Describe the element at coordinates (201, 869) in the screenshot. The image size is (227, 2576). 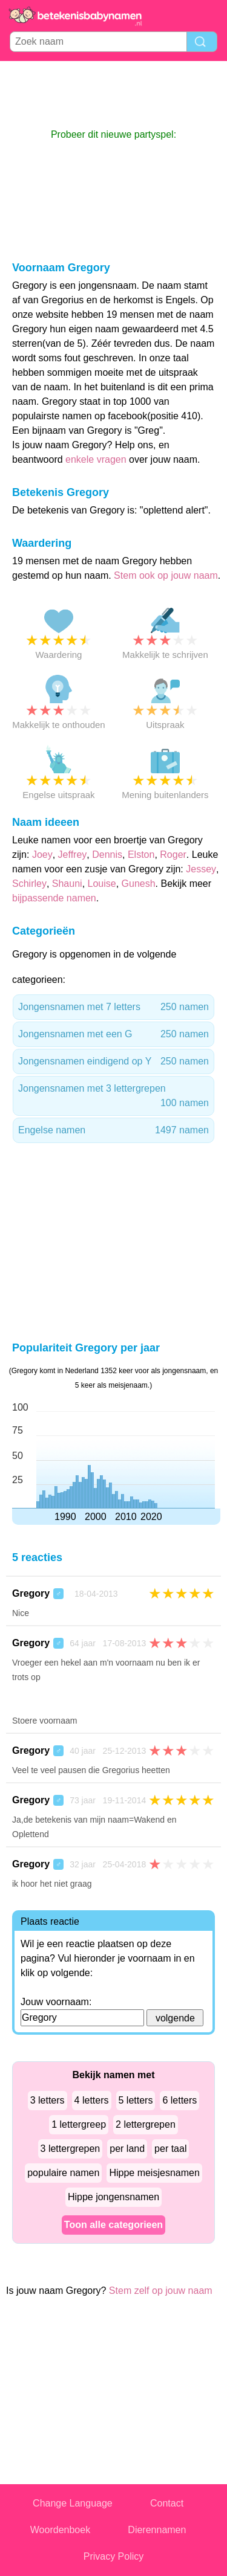
I see `Jessey` at that location.